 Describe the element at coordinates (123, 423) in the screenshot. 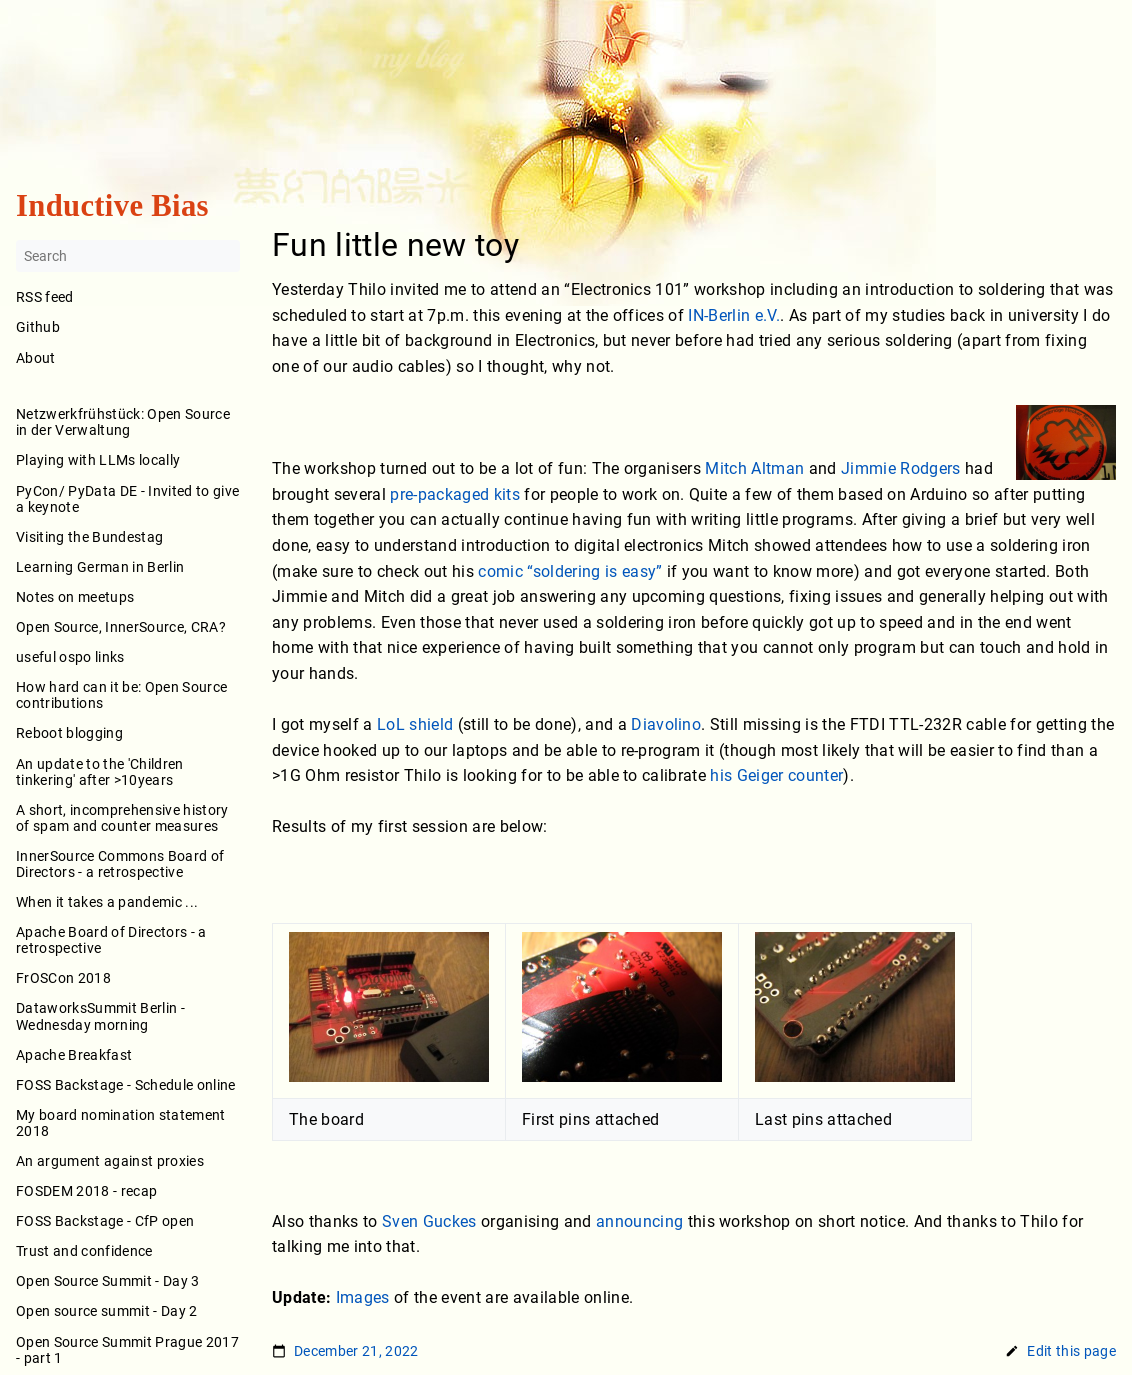

I see `Netzwerkfrühstück: Open Source in der Verwaltung` at that location.